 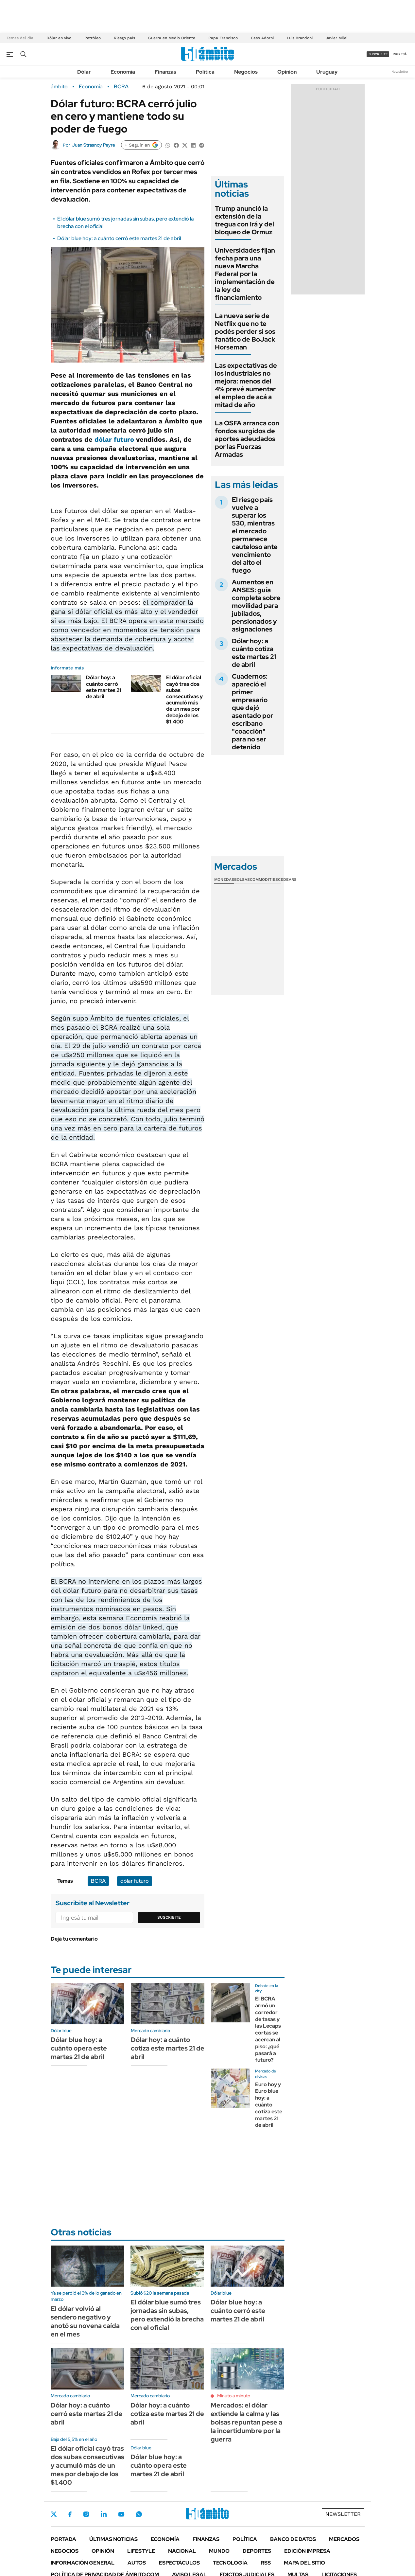 I want to click on Finanzas, so click(x=165, y=71).